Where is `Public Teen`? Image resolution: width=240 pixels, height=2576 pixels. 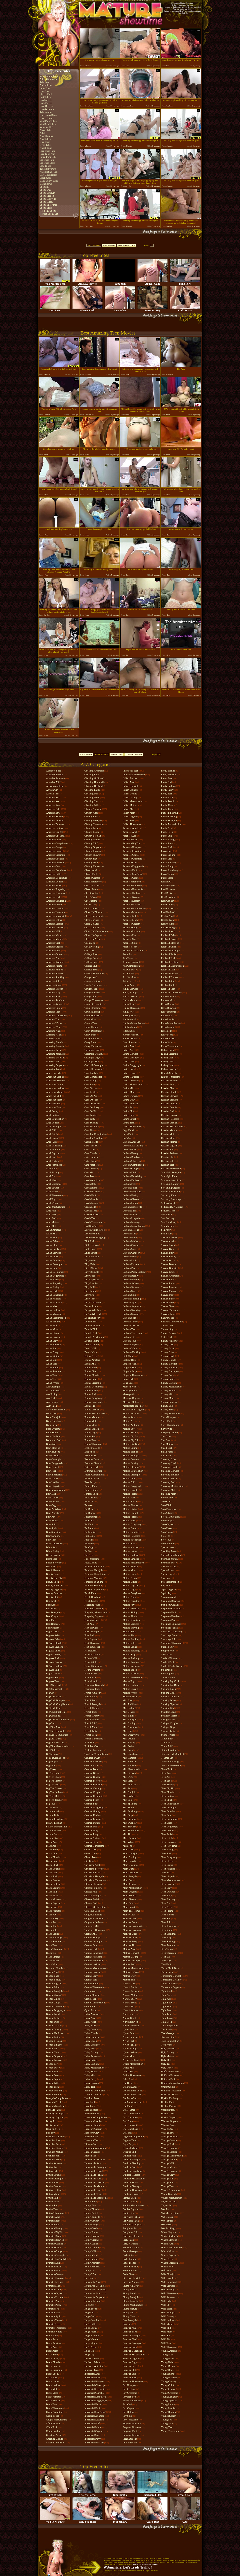 Public Teen is located at coordinates (167, 832).